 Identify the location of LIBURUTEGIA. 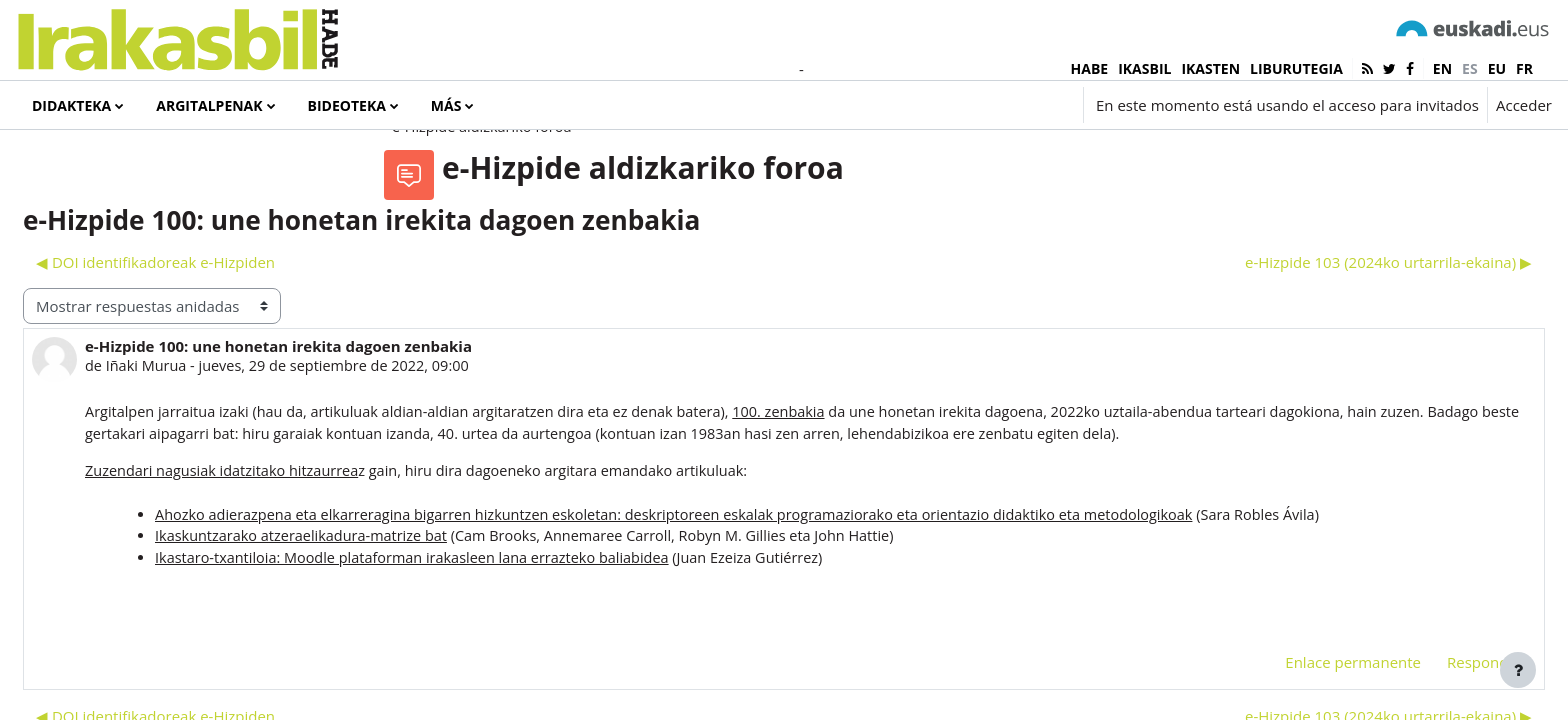
(1296, 68).